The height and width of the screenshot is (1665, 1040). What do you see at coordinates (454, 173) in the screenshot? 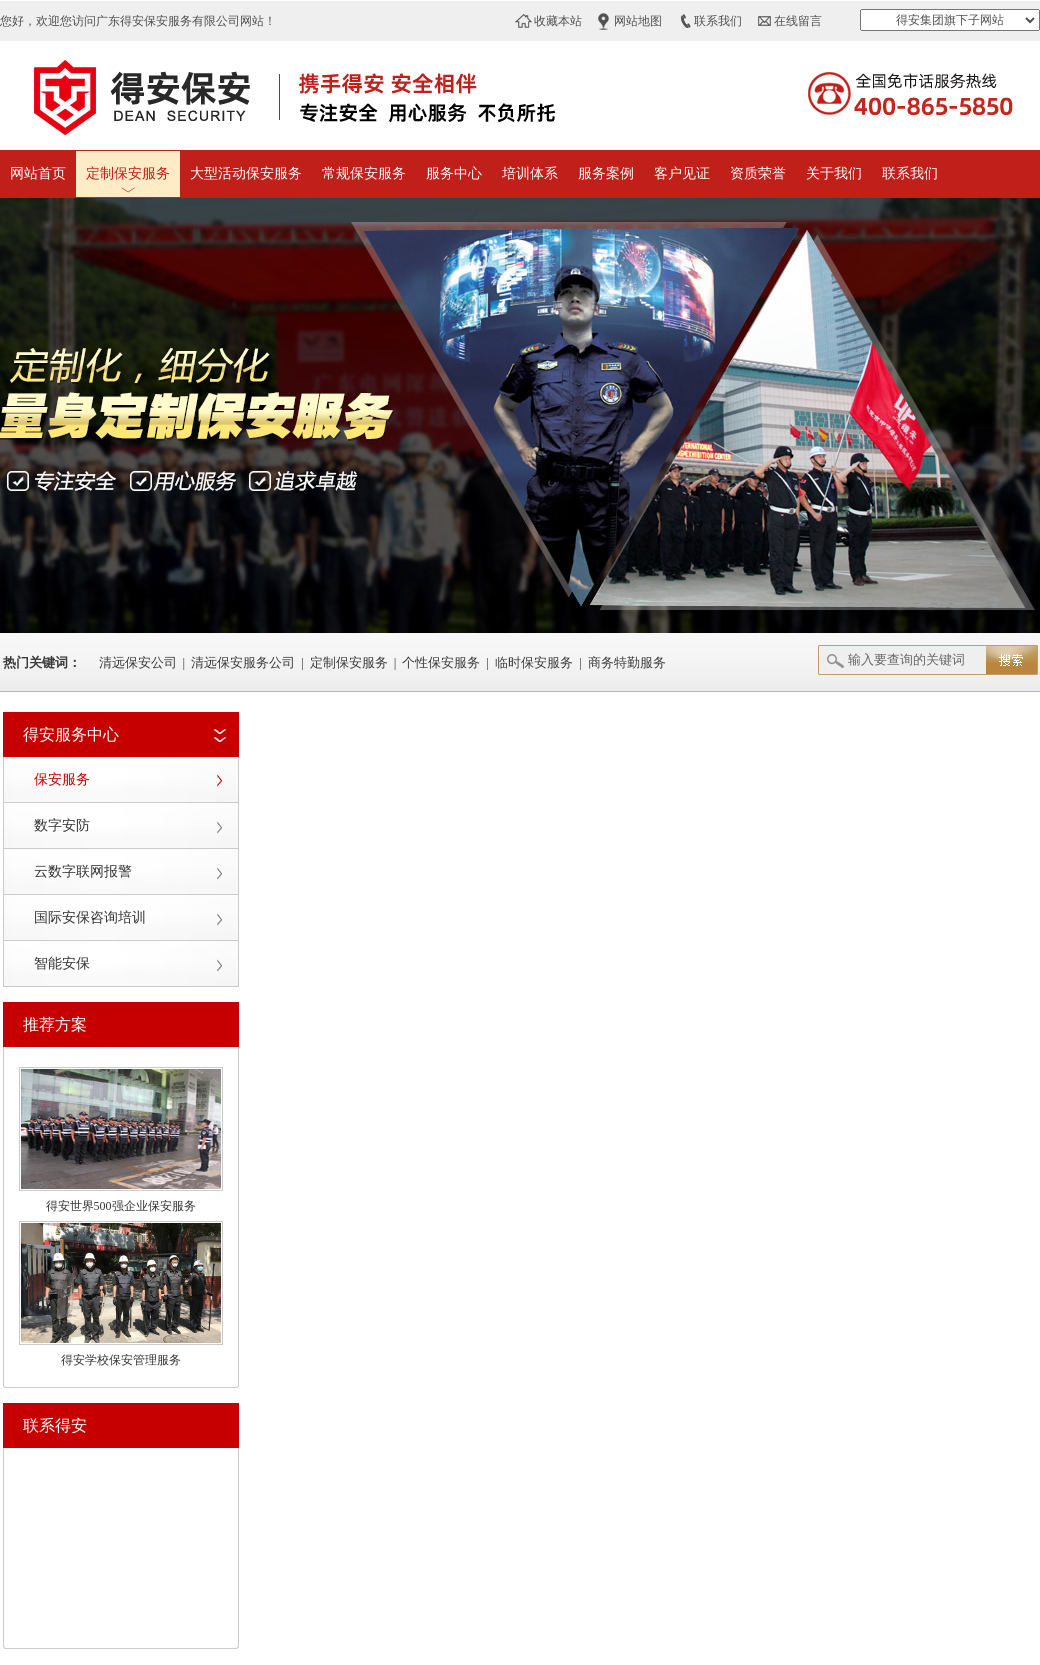
I see `服务中心` at bounding box center [454, 173].